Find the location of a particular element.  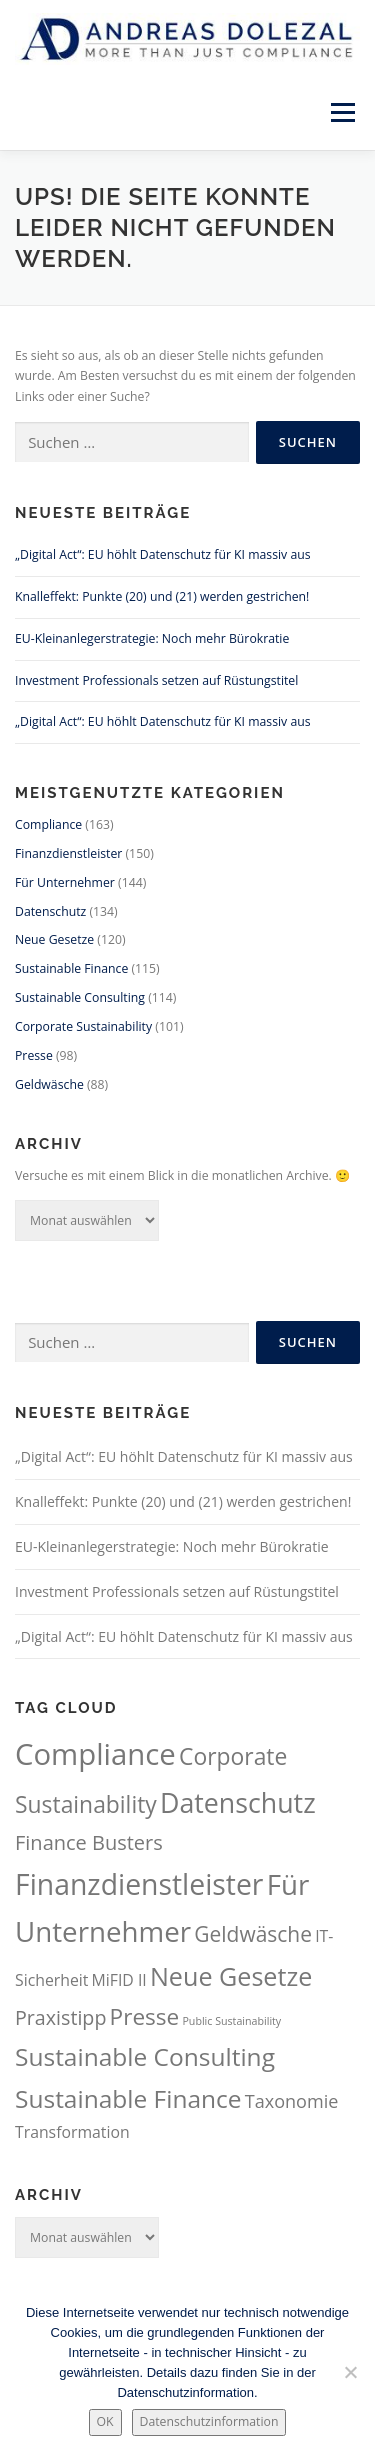

Sustainable Consulting is located at coordinates (80, 997).